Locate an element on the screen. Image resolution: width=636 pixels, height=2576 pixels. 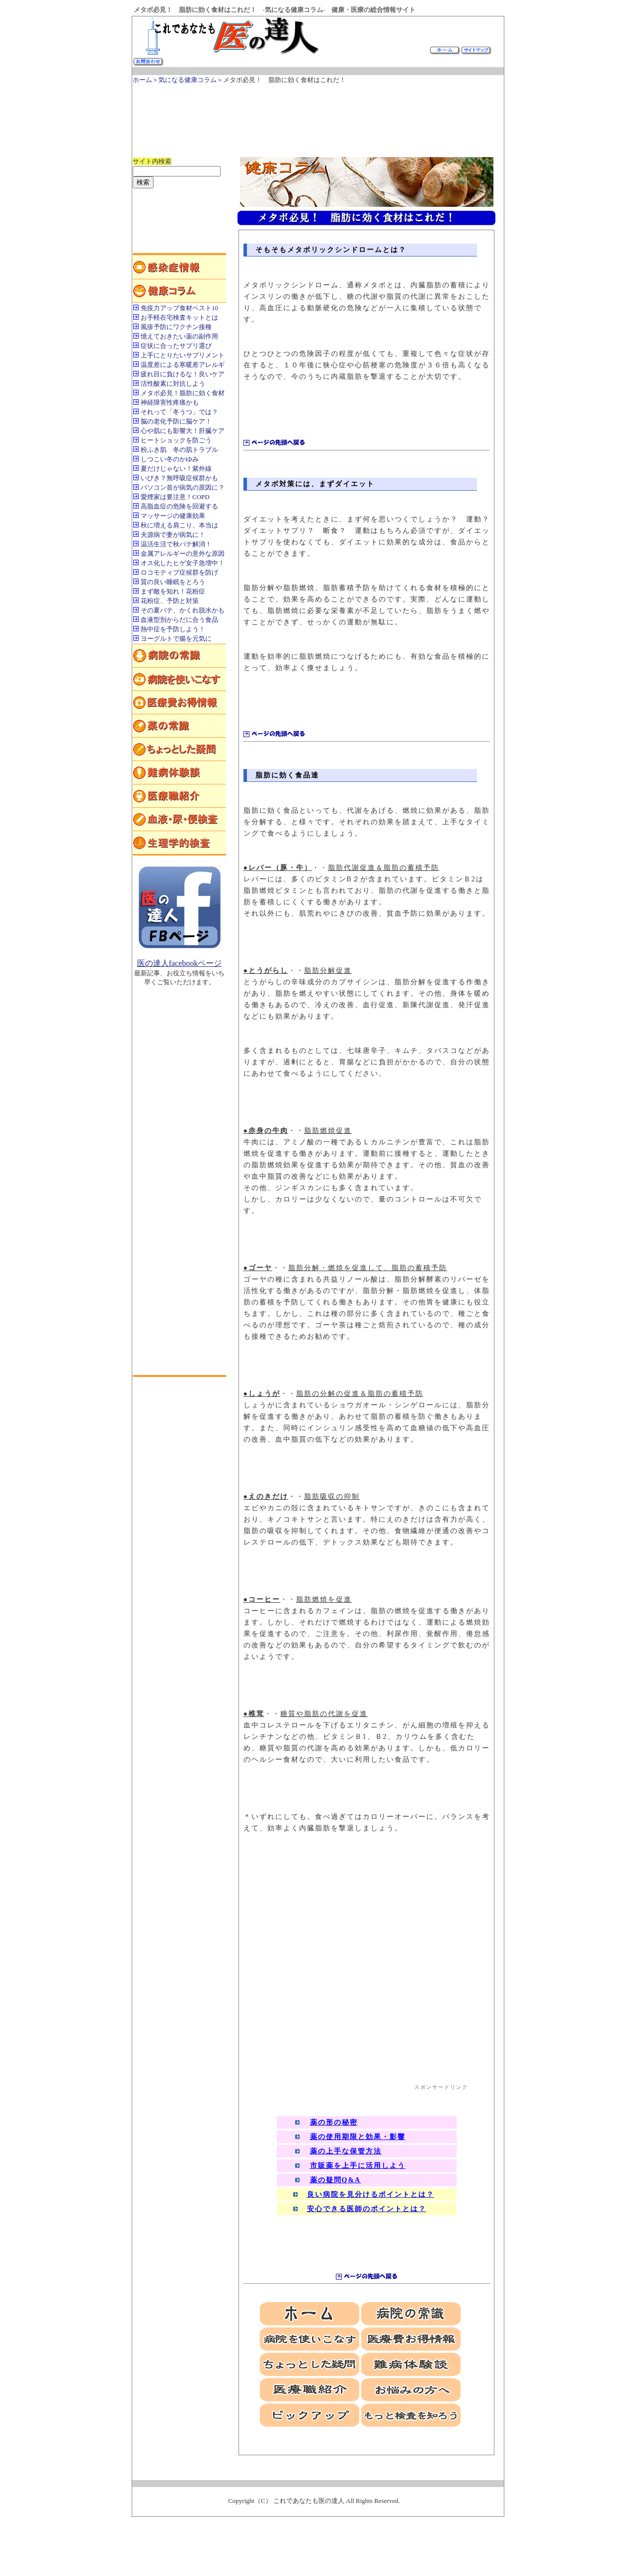
いびき？無呼吸症候群かも is located at coordinates (179, 478).